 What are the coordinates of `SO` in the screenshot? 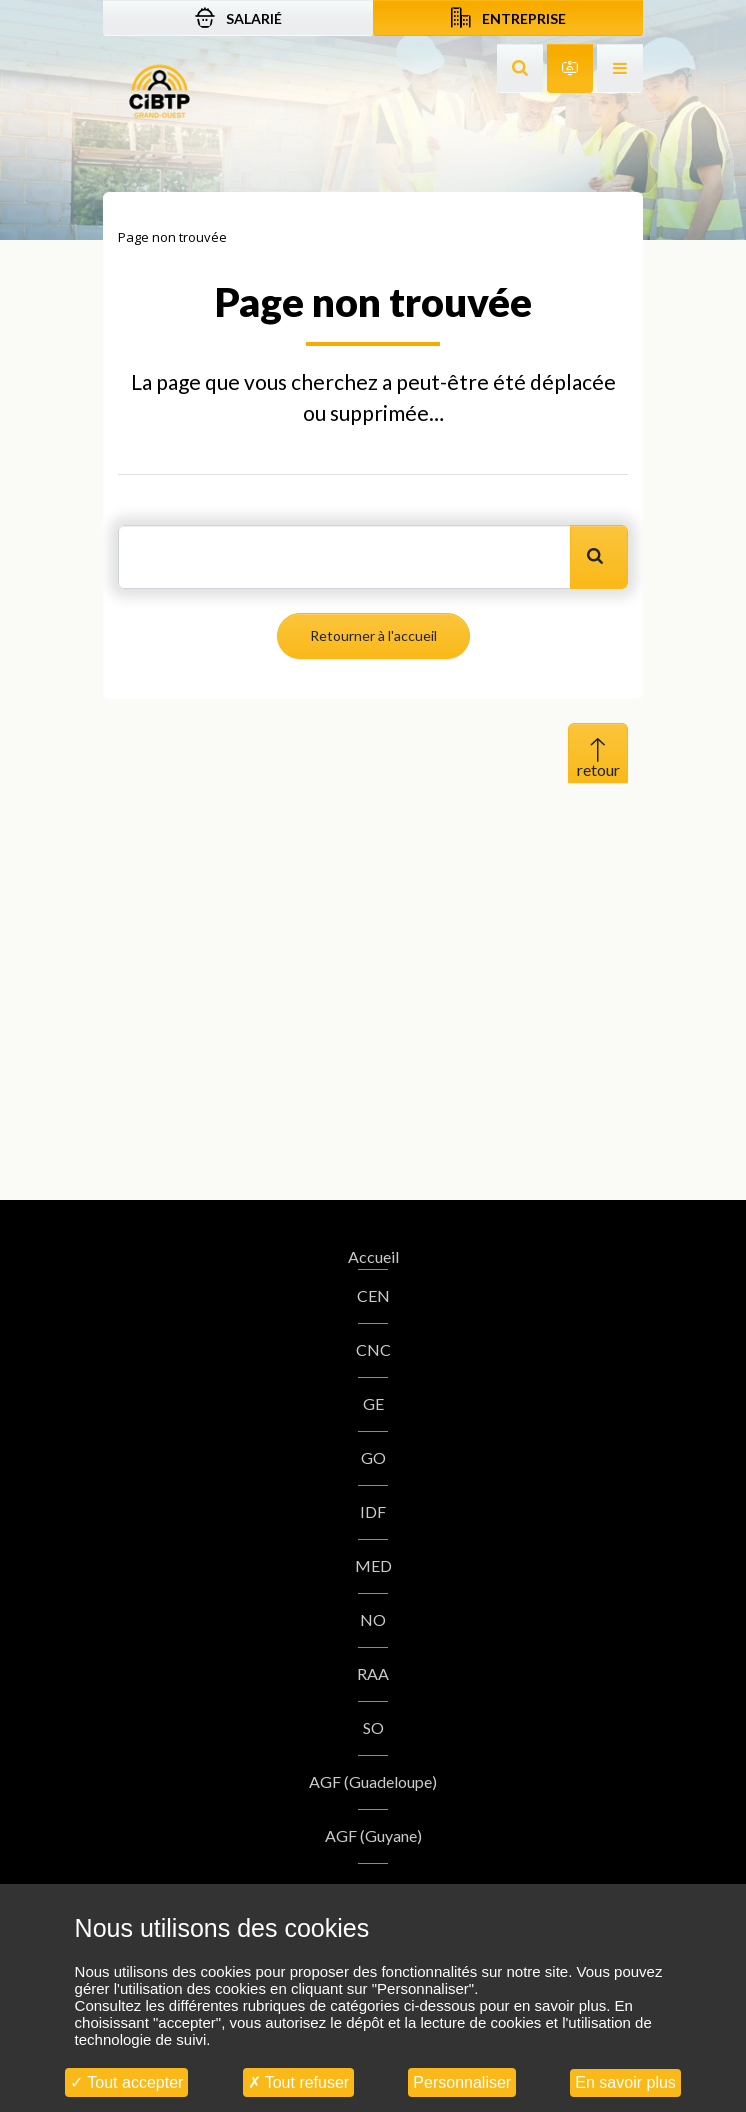 It's located at (373, 1727).